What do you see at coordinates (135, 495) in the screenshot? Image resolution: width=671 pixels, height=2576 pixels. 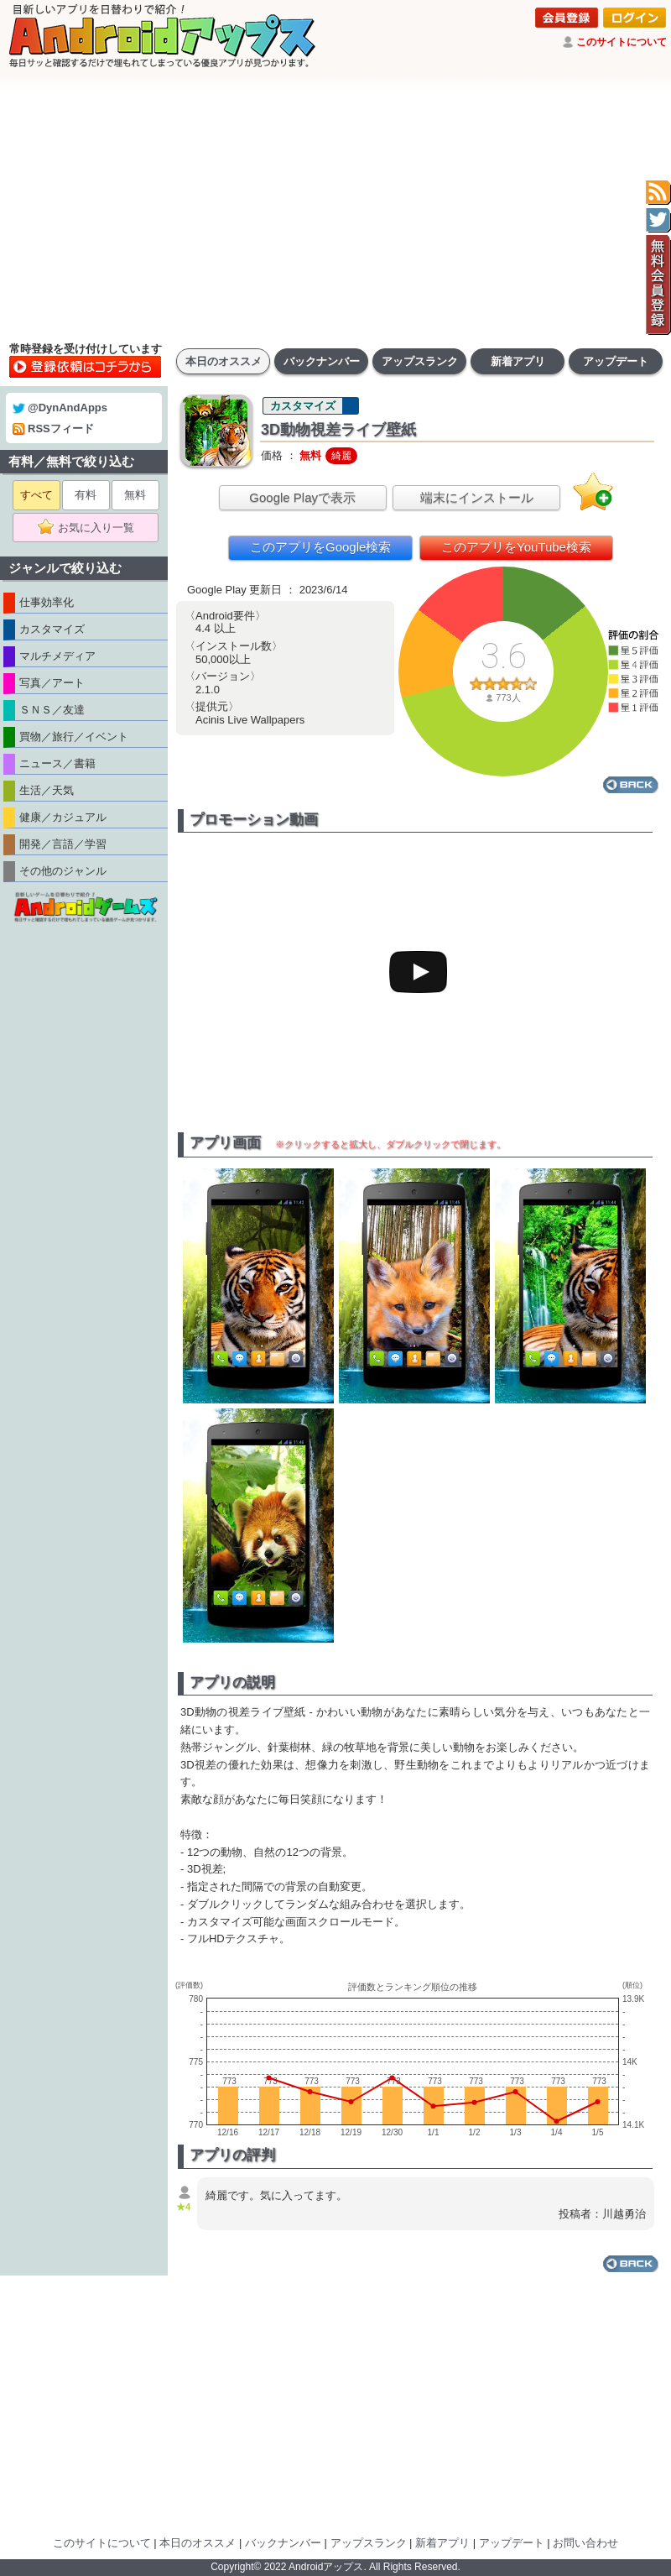 I see `無料` at bounding box center [135, 495].